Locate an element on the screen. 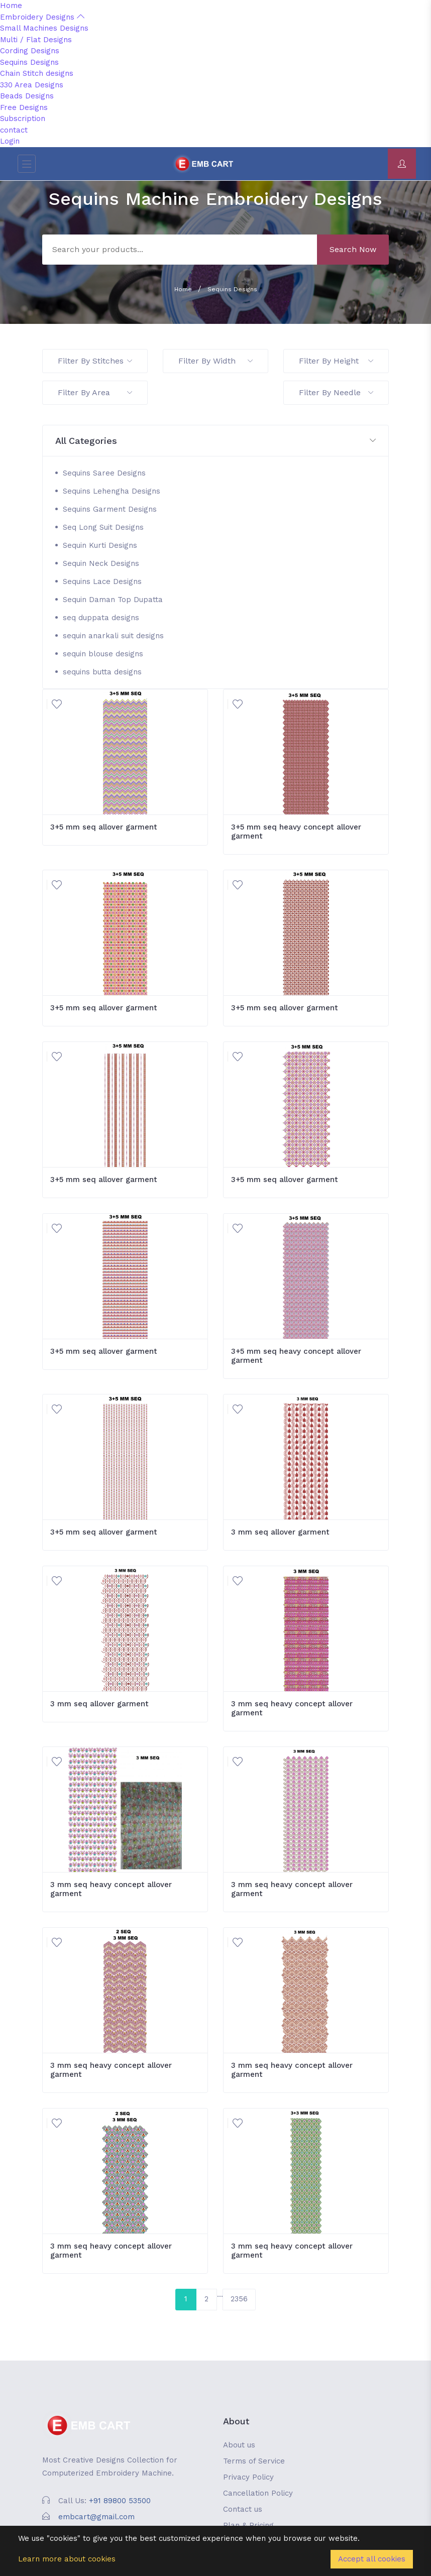  Small Machines Designs is located at coordinates (44, 28).